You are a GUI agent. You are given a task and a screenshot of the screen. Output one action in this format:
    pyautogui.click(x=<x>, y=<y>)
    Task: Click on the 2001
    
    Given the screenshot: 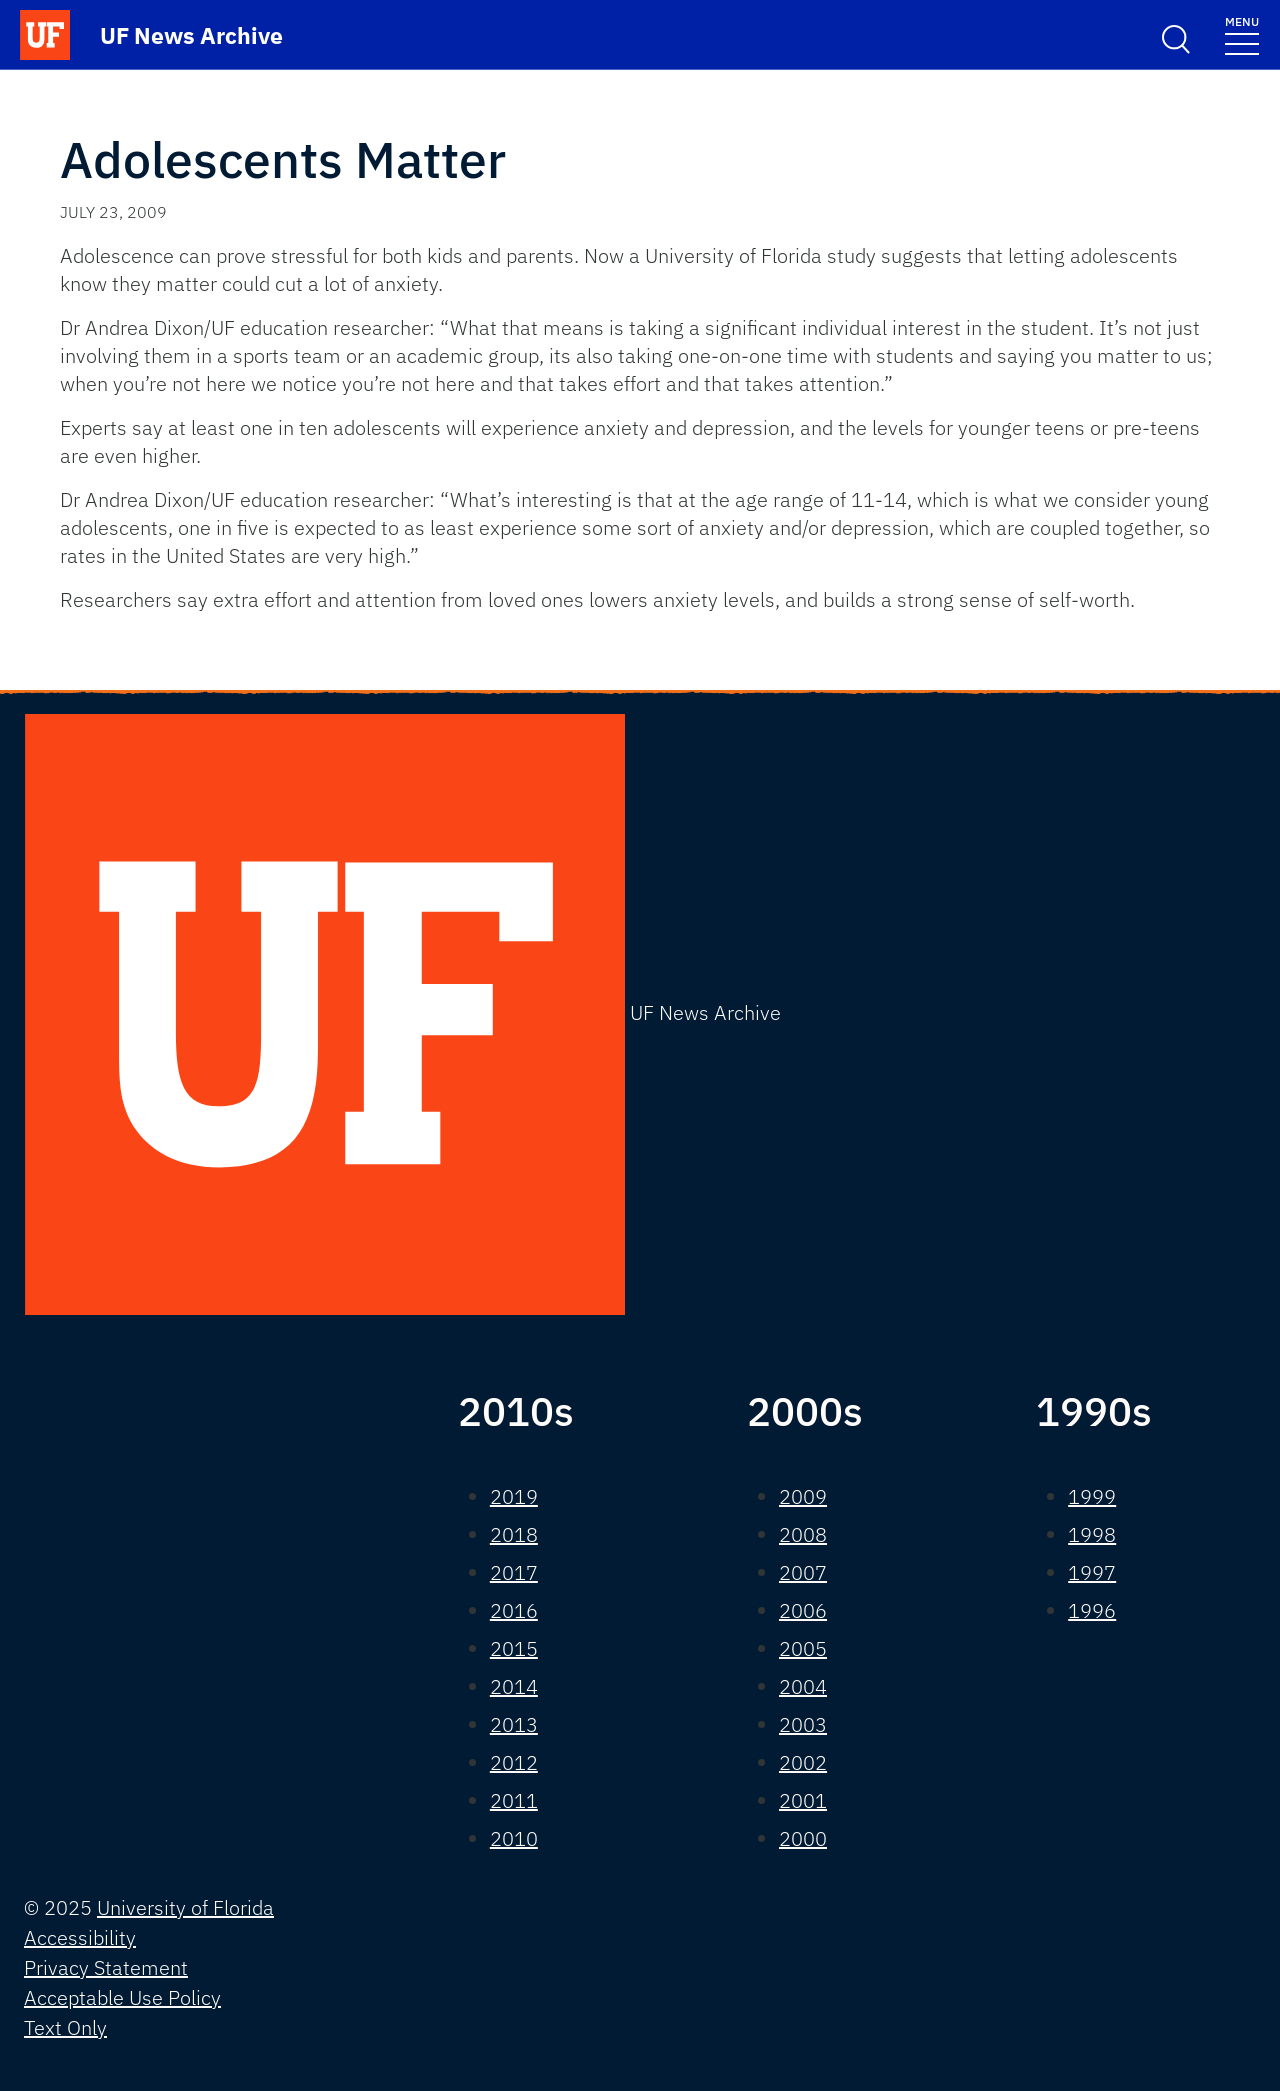 What is the action you would take?
    pyautogui.click(x=803, y=1800)
    